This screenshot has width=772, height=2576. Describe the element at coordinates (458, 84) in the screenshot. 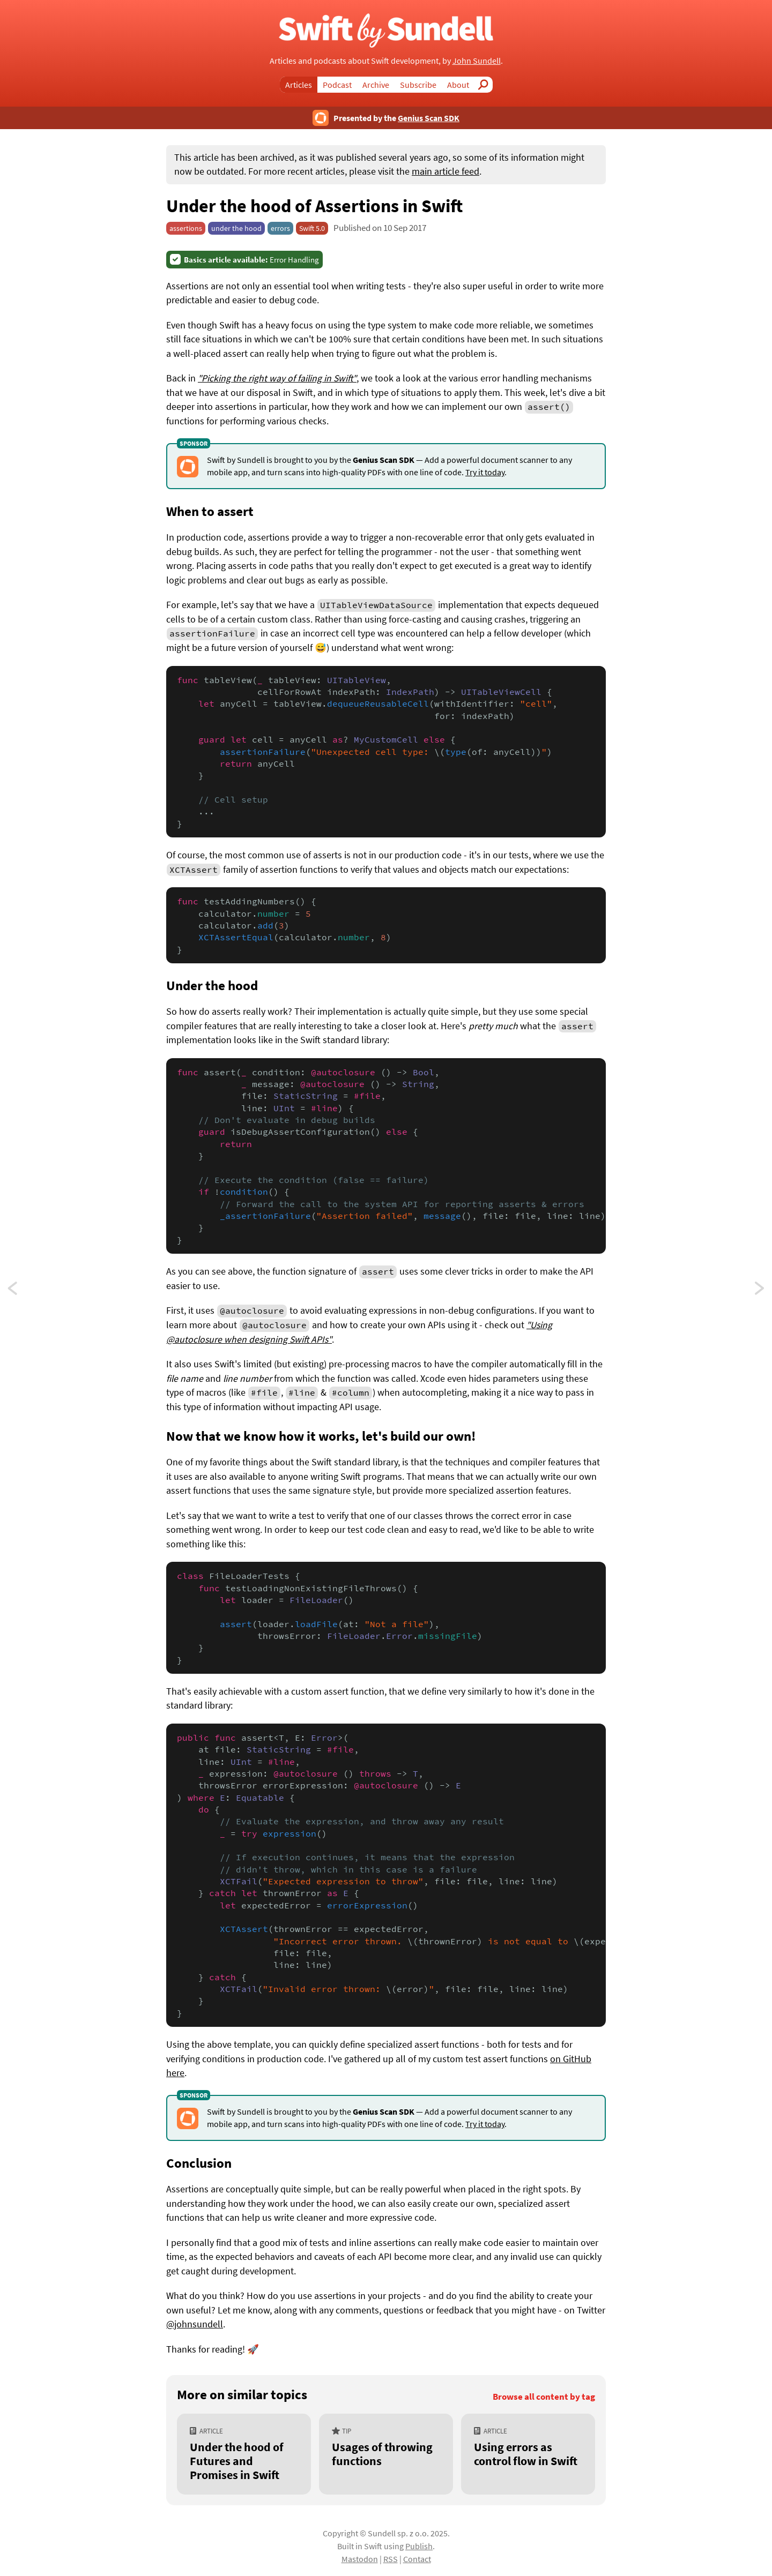

I see `About` at that location.